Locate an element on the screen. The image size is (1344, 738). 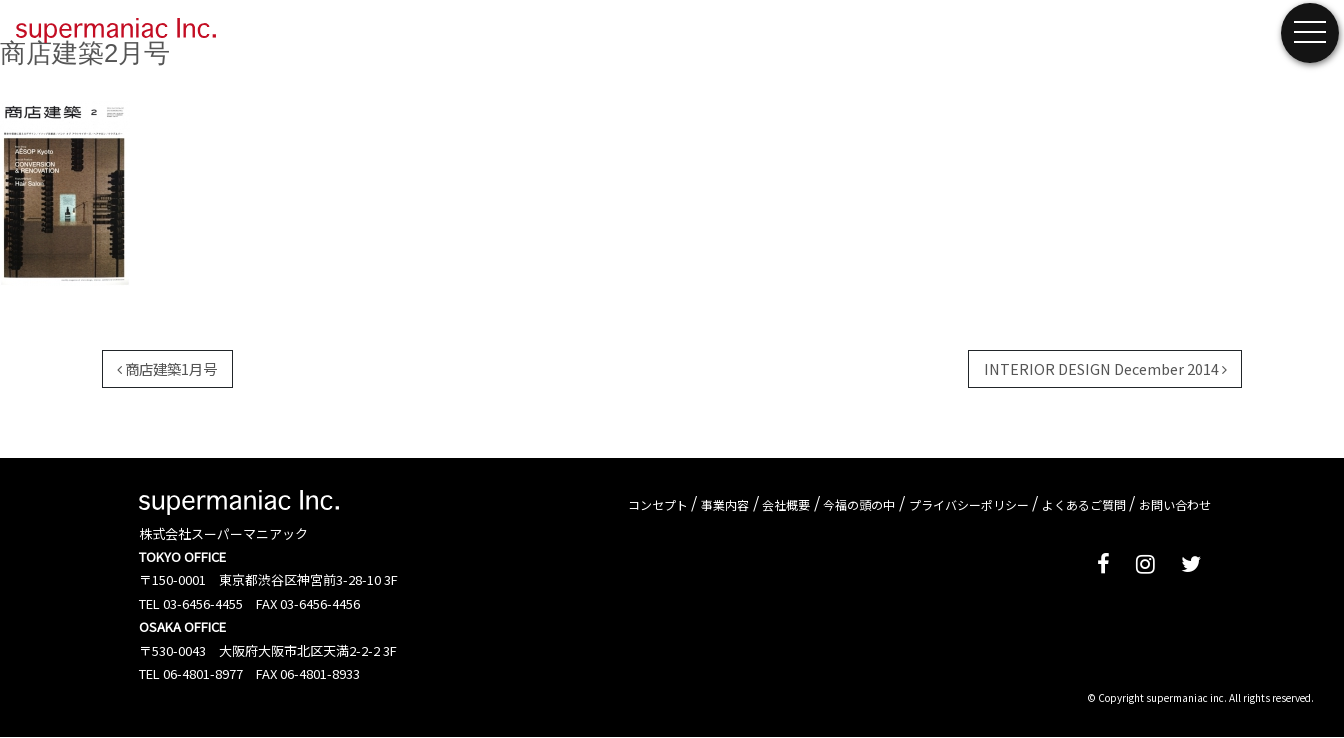
今福の頭の中 is located at coordinates (859, 503).